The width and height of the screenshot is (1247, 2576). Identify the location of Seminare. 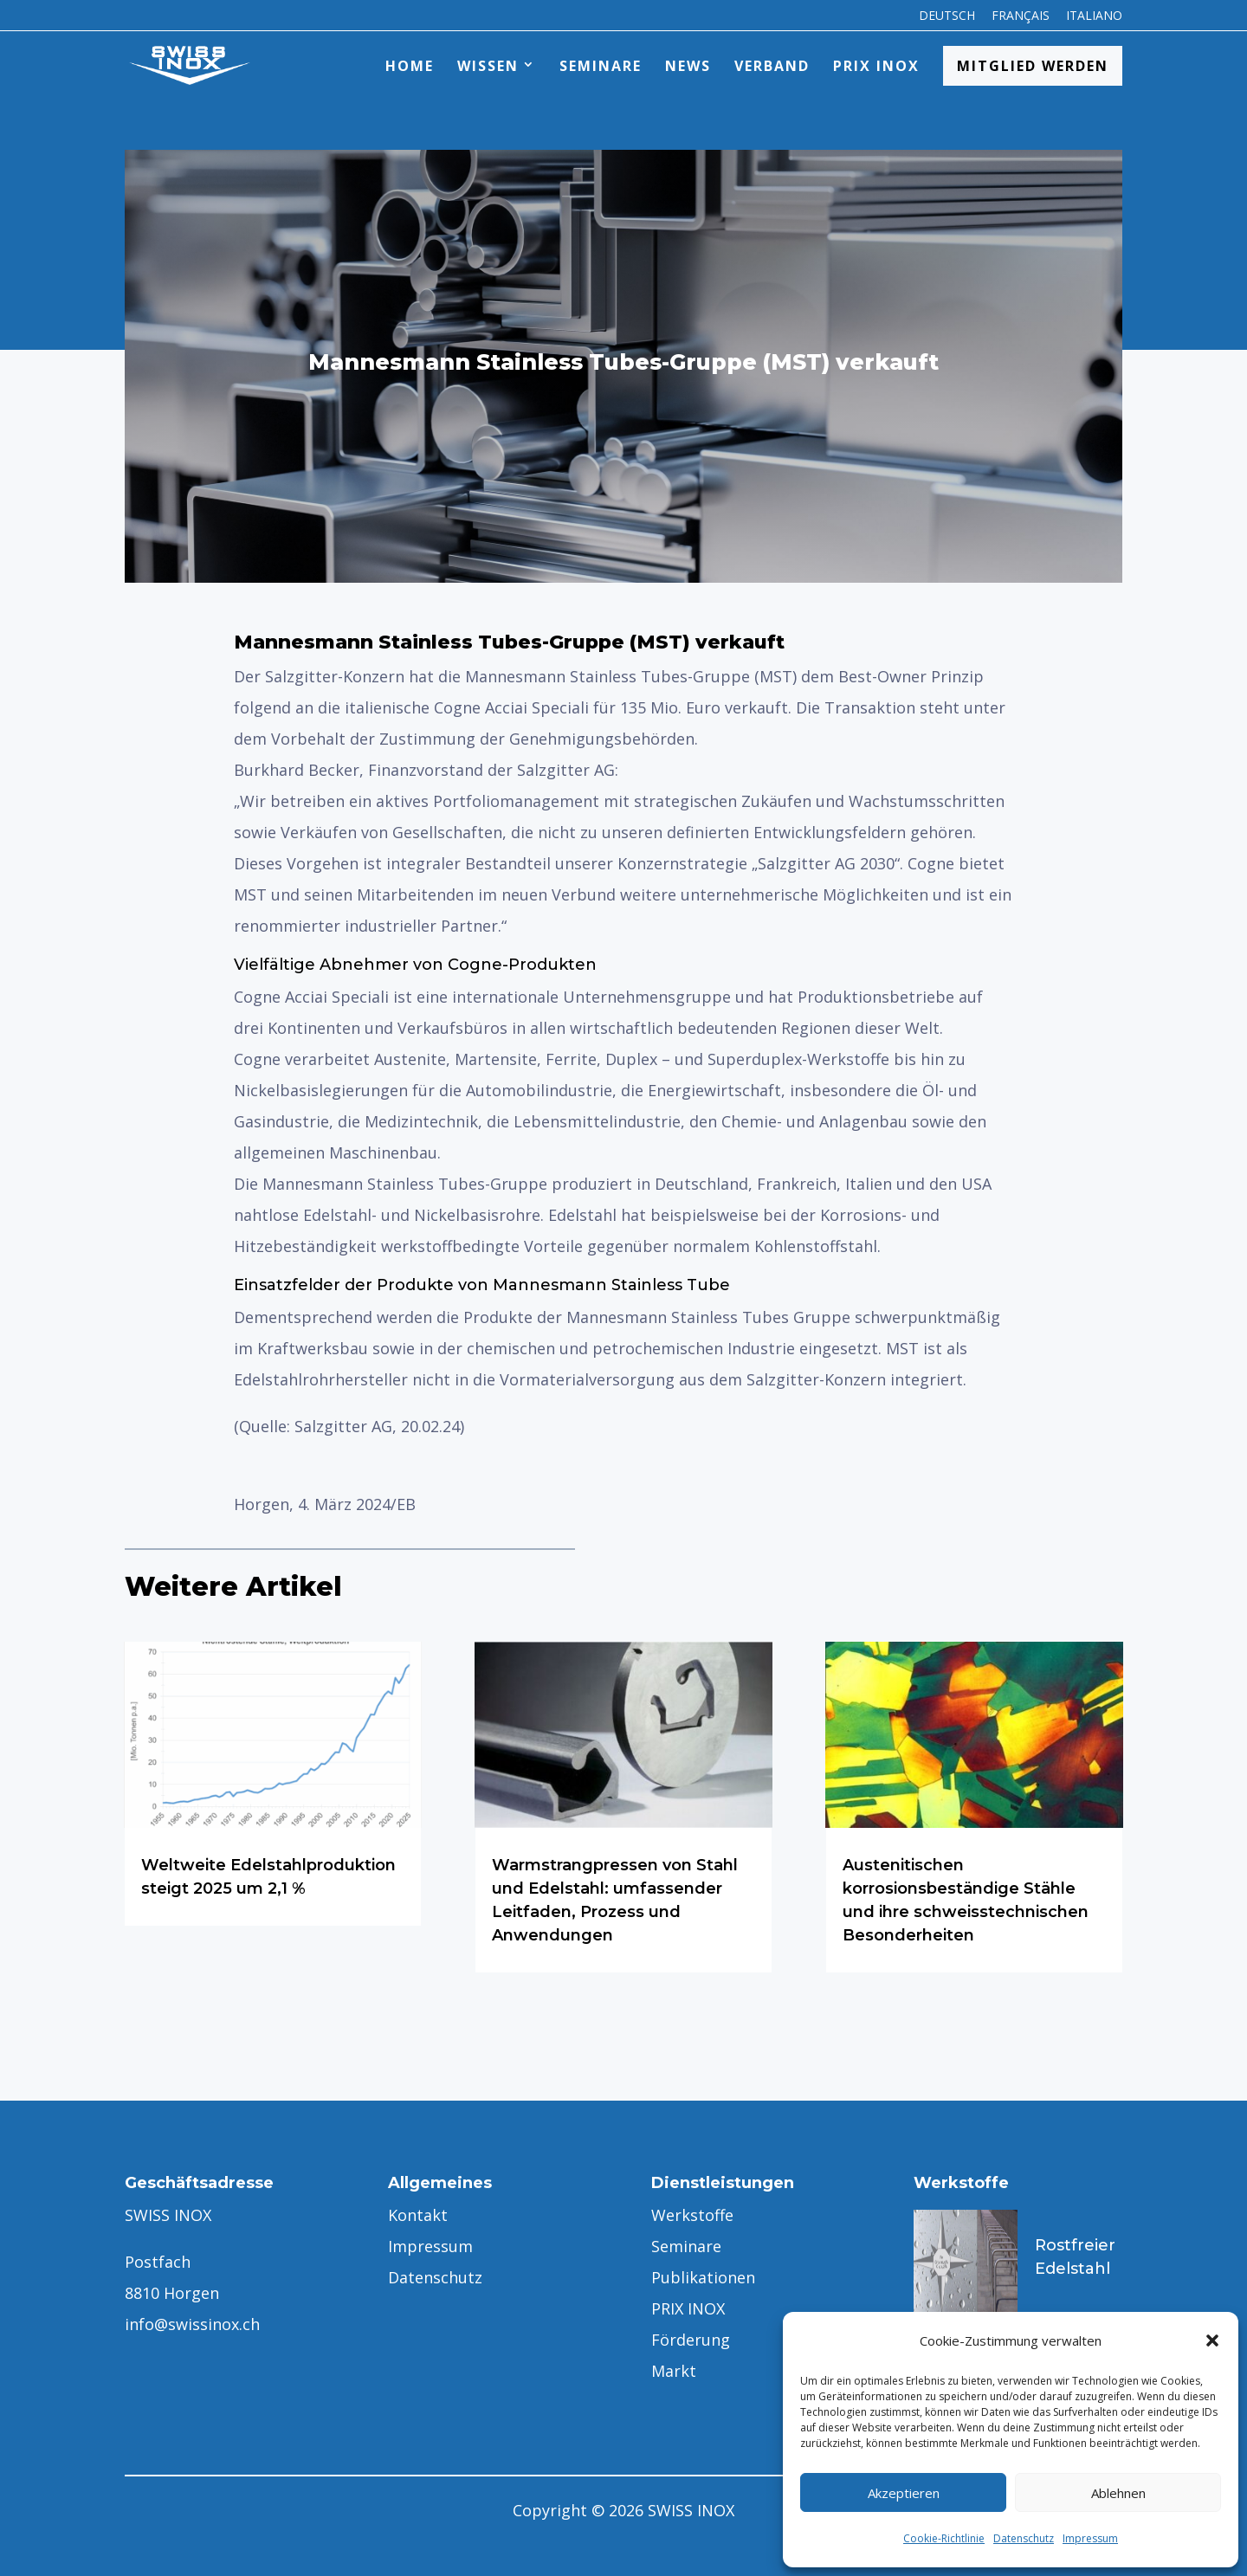
(600, 65).